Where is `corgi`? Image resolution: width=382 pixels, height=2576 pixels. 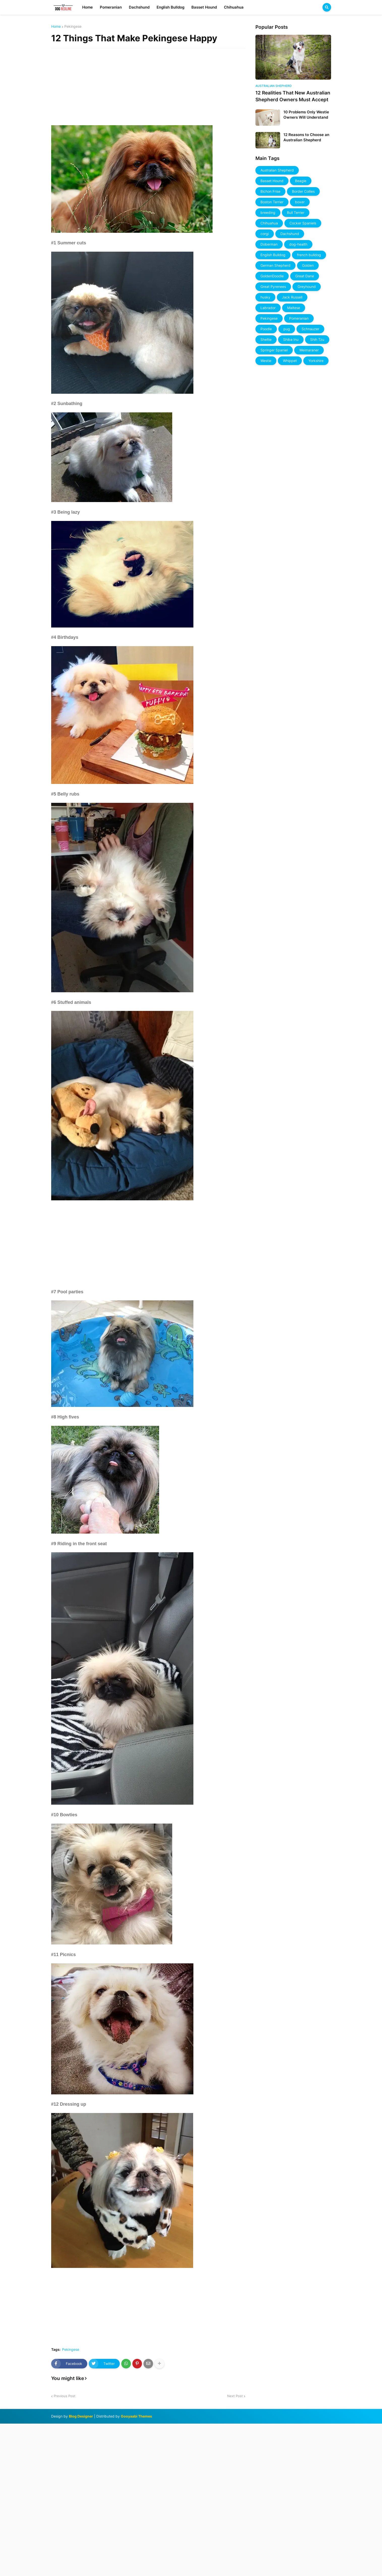 corgi is located at coordinates (264, 234).